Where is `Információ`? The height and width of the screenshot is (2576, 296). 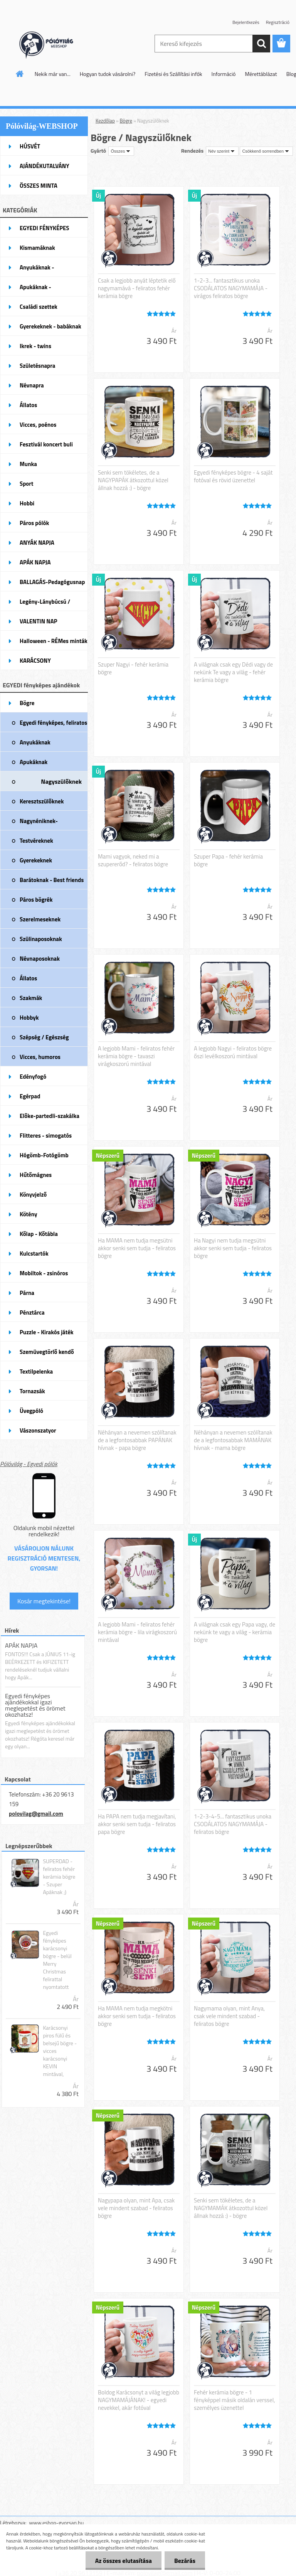
Információ is located at coordinates (224, 74).